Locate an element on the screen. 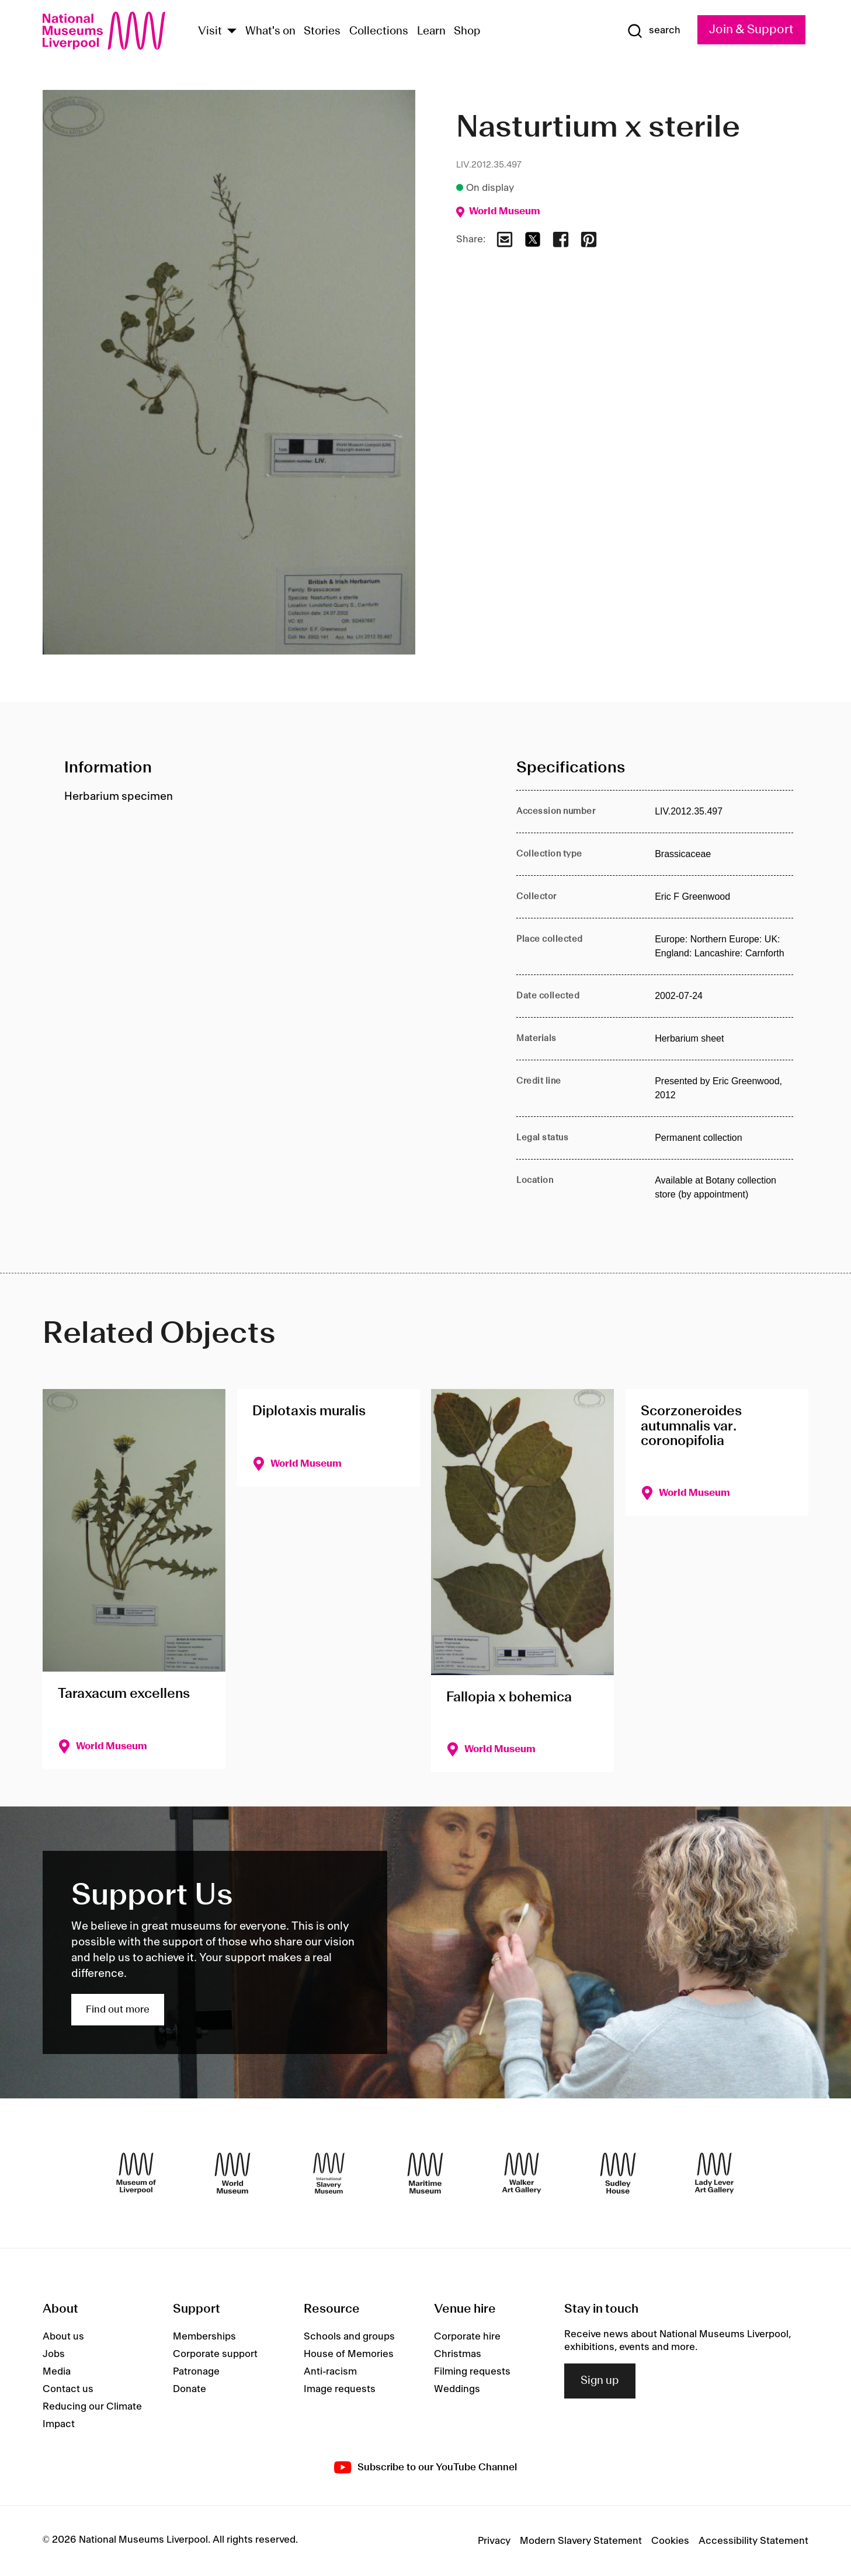 This screenshot has width=851, height=2576. Schools and groups is located at coordinates (349, 2336).